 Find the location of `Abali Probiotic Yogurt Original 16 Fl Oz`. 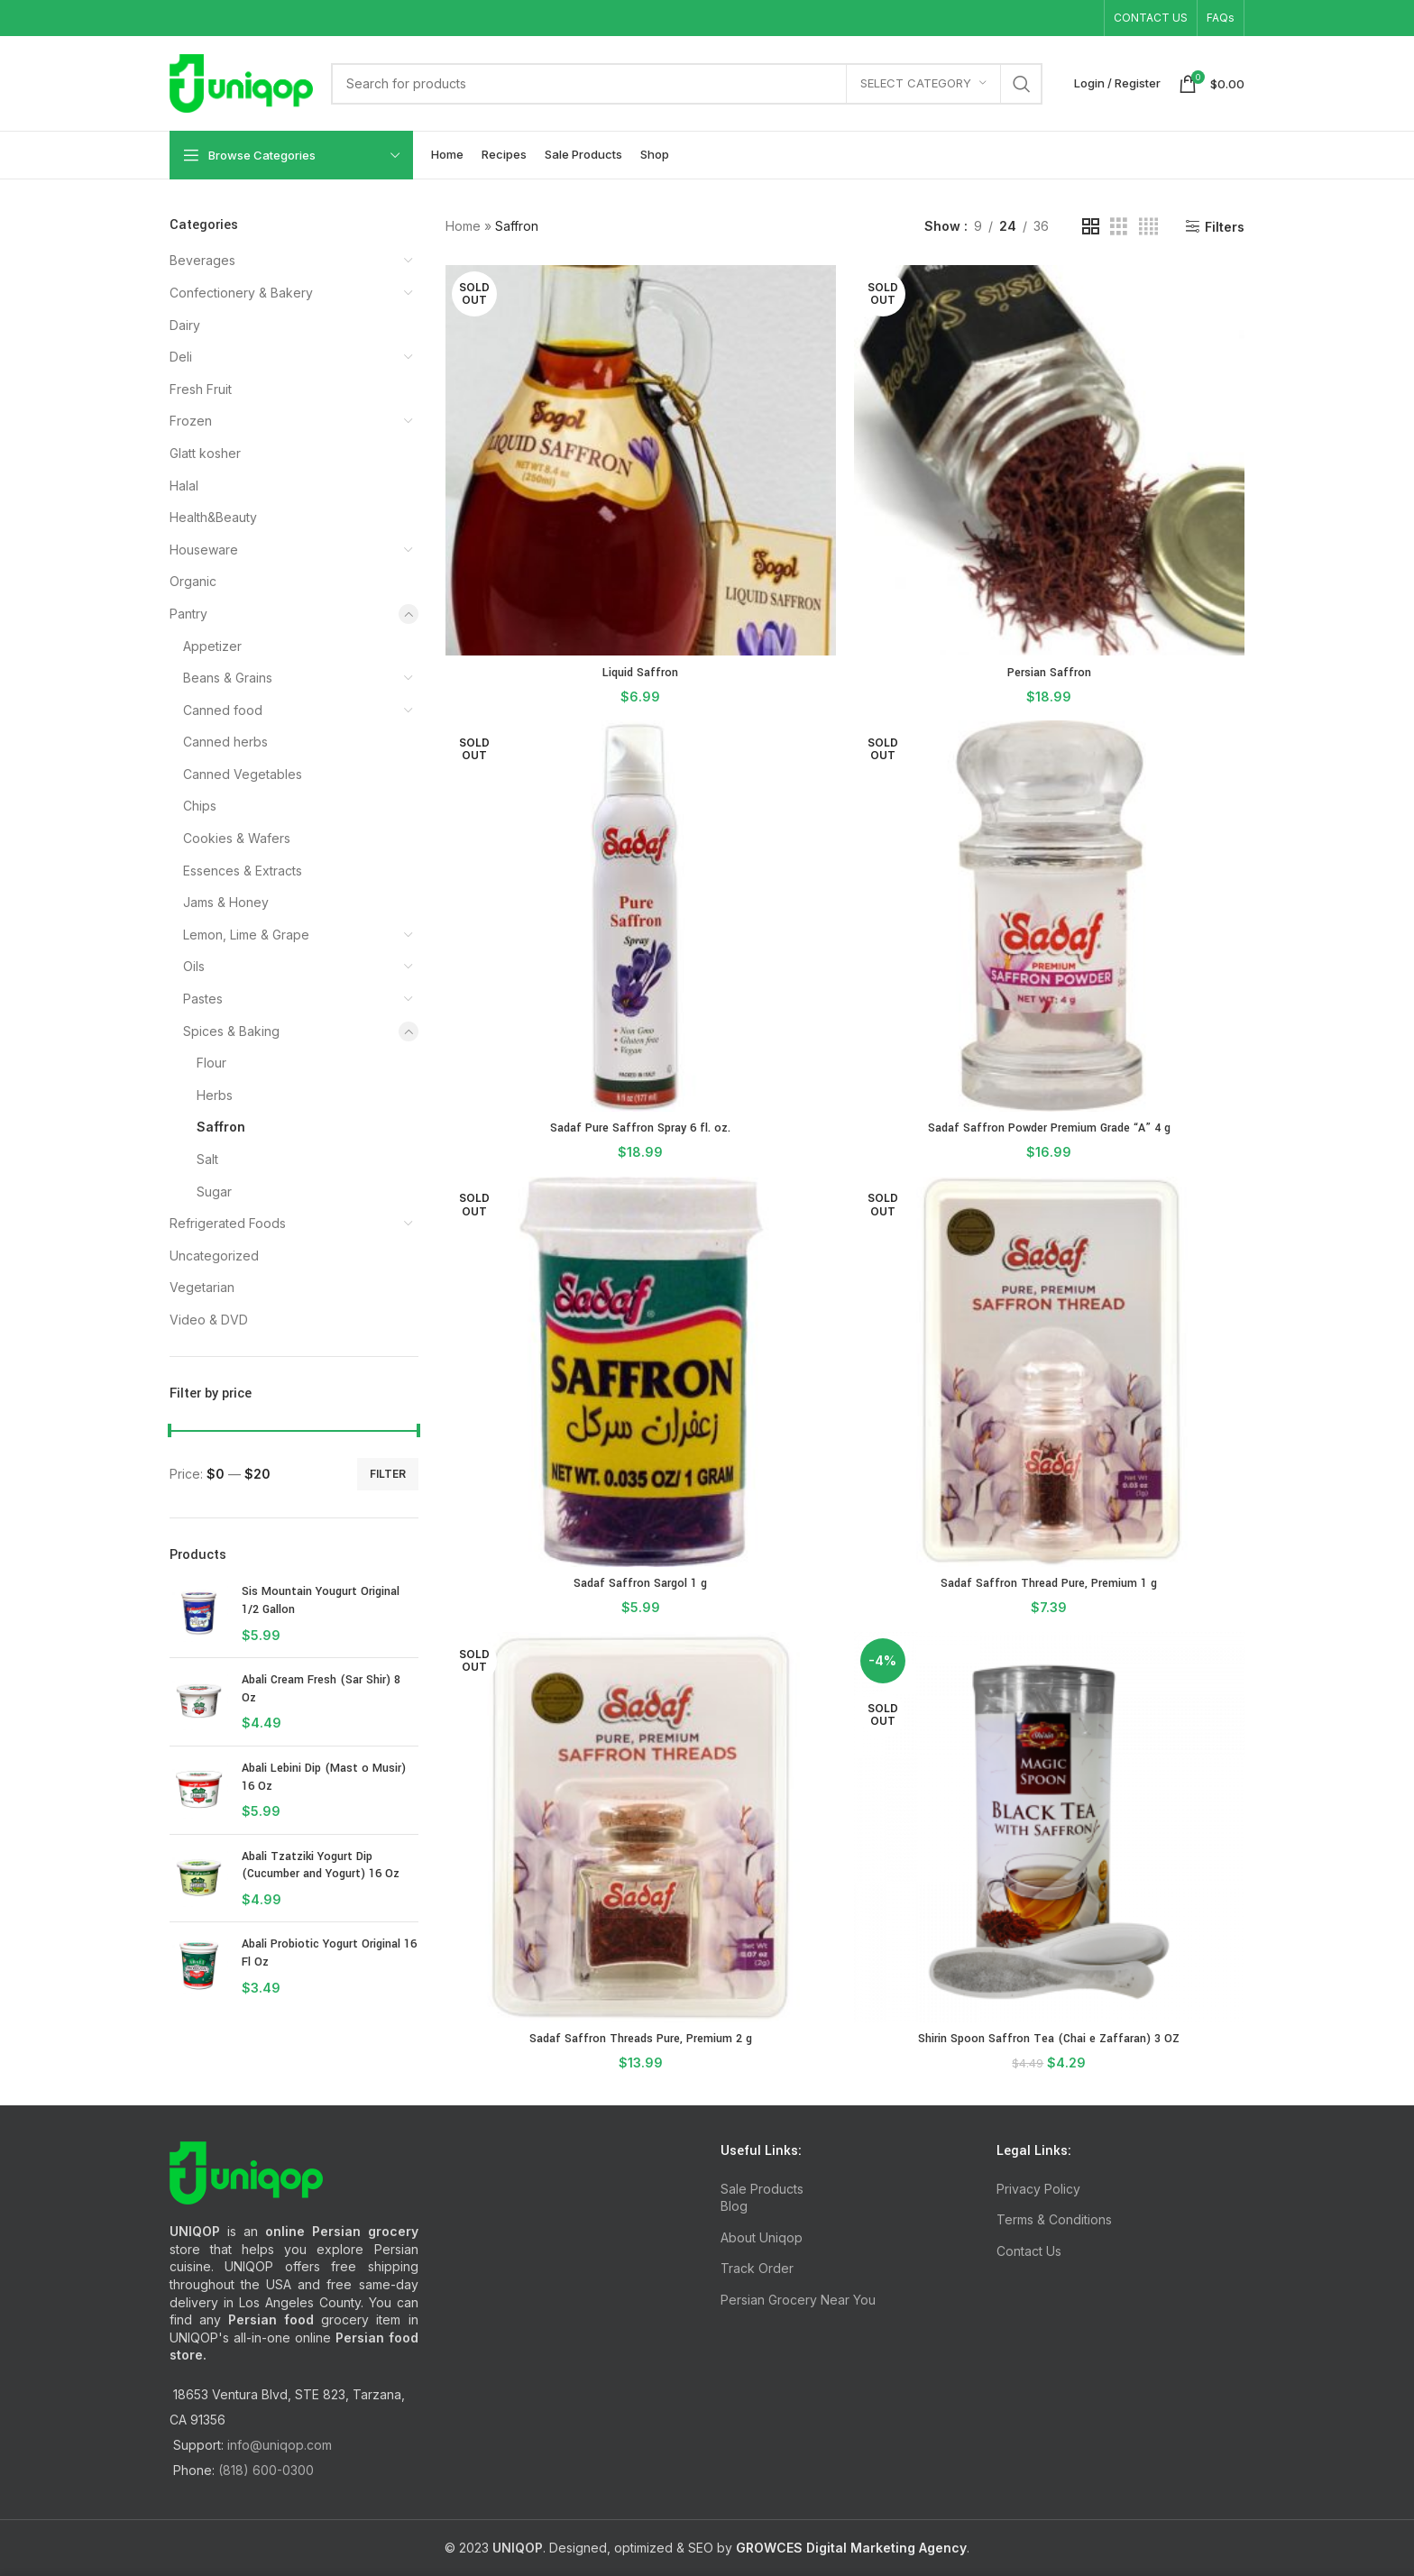

Abali Probiotic Yogurt Original 16 Fl Oz is located at coordinates (329, 1953).